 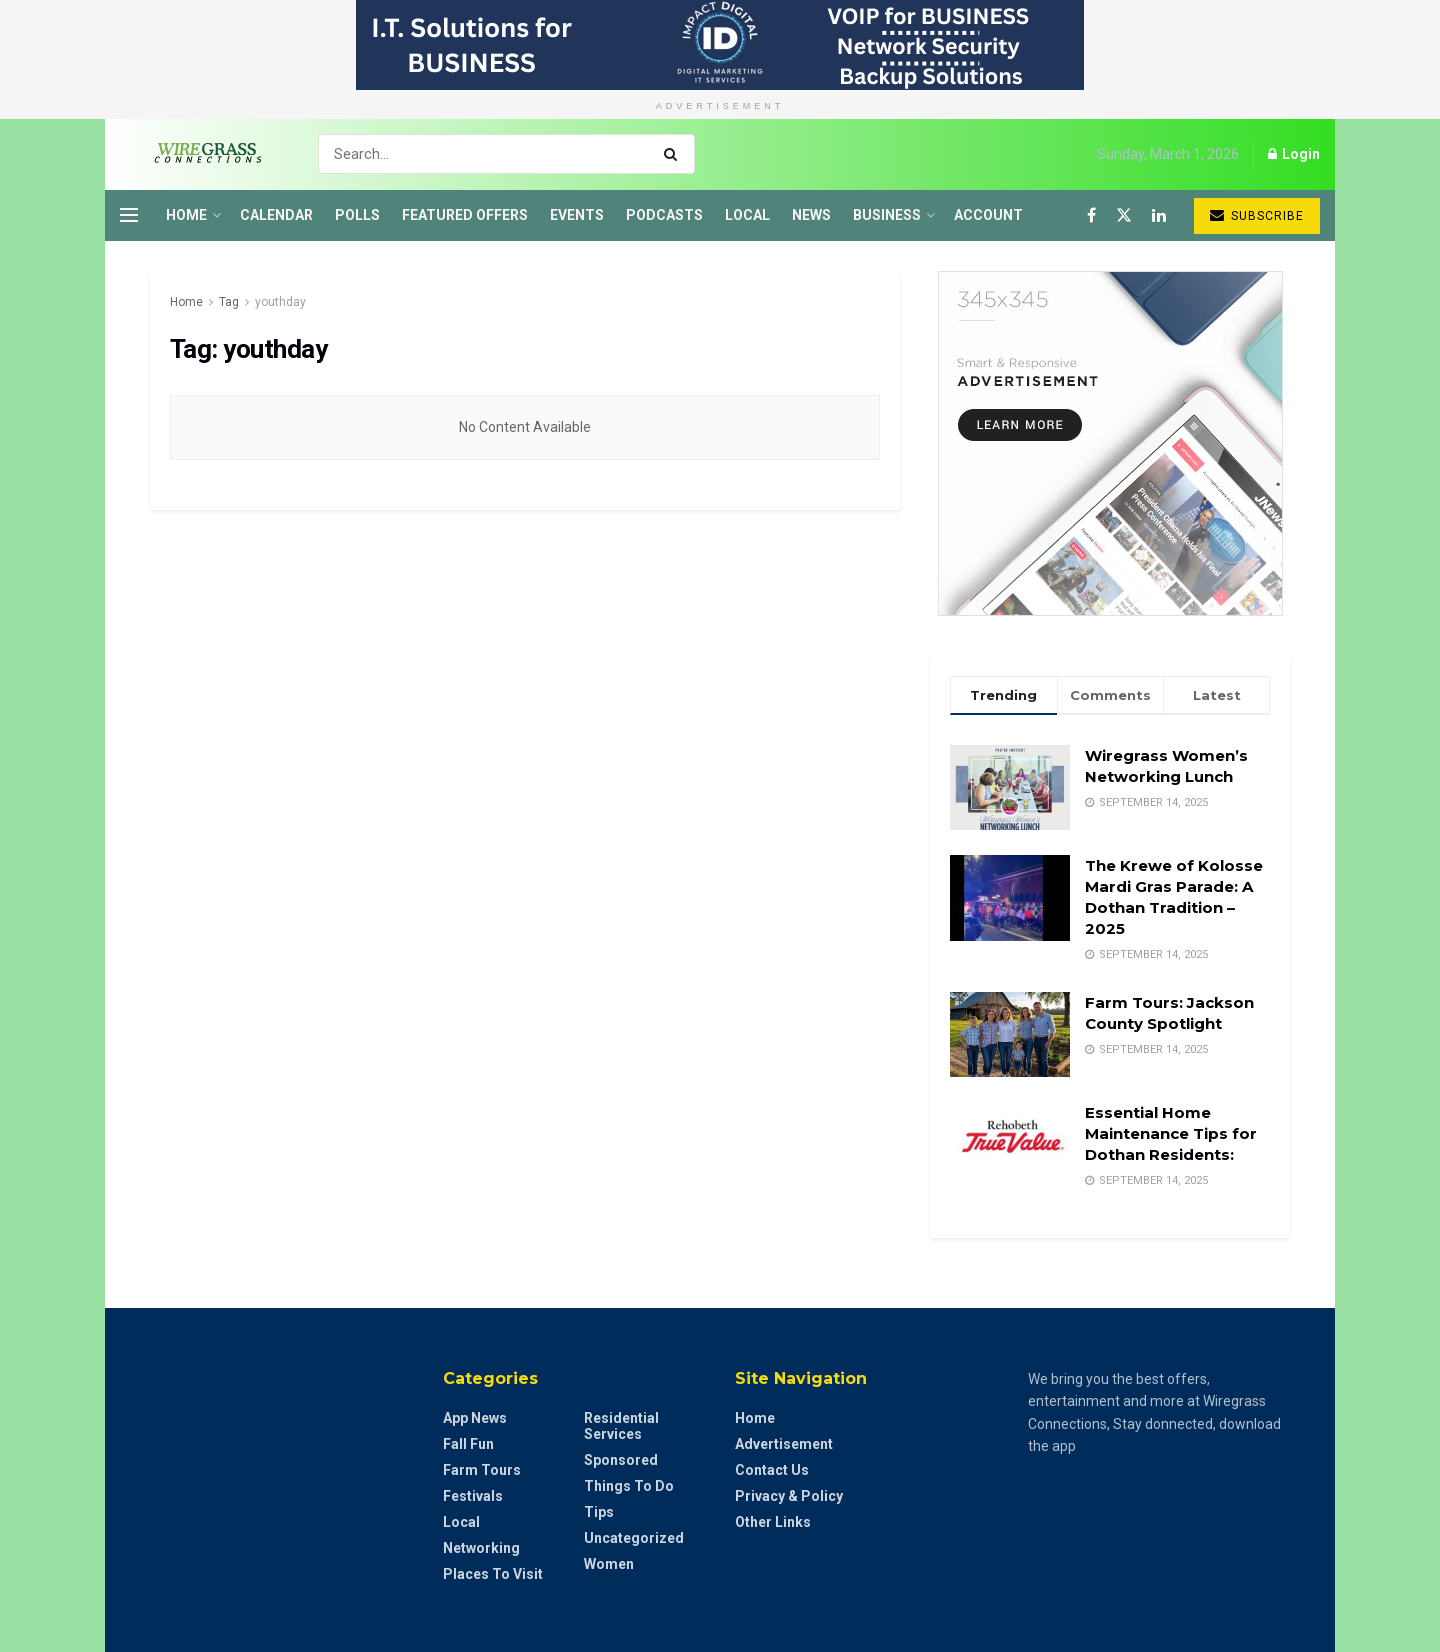 What do you see at coordinates (186, 215) in the screenshot?
I see `Home` at bounding box center [186, 215].